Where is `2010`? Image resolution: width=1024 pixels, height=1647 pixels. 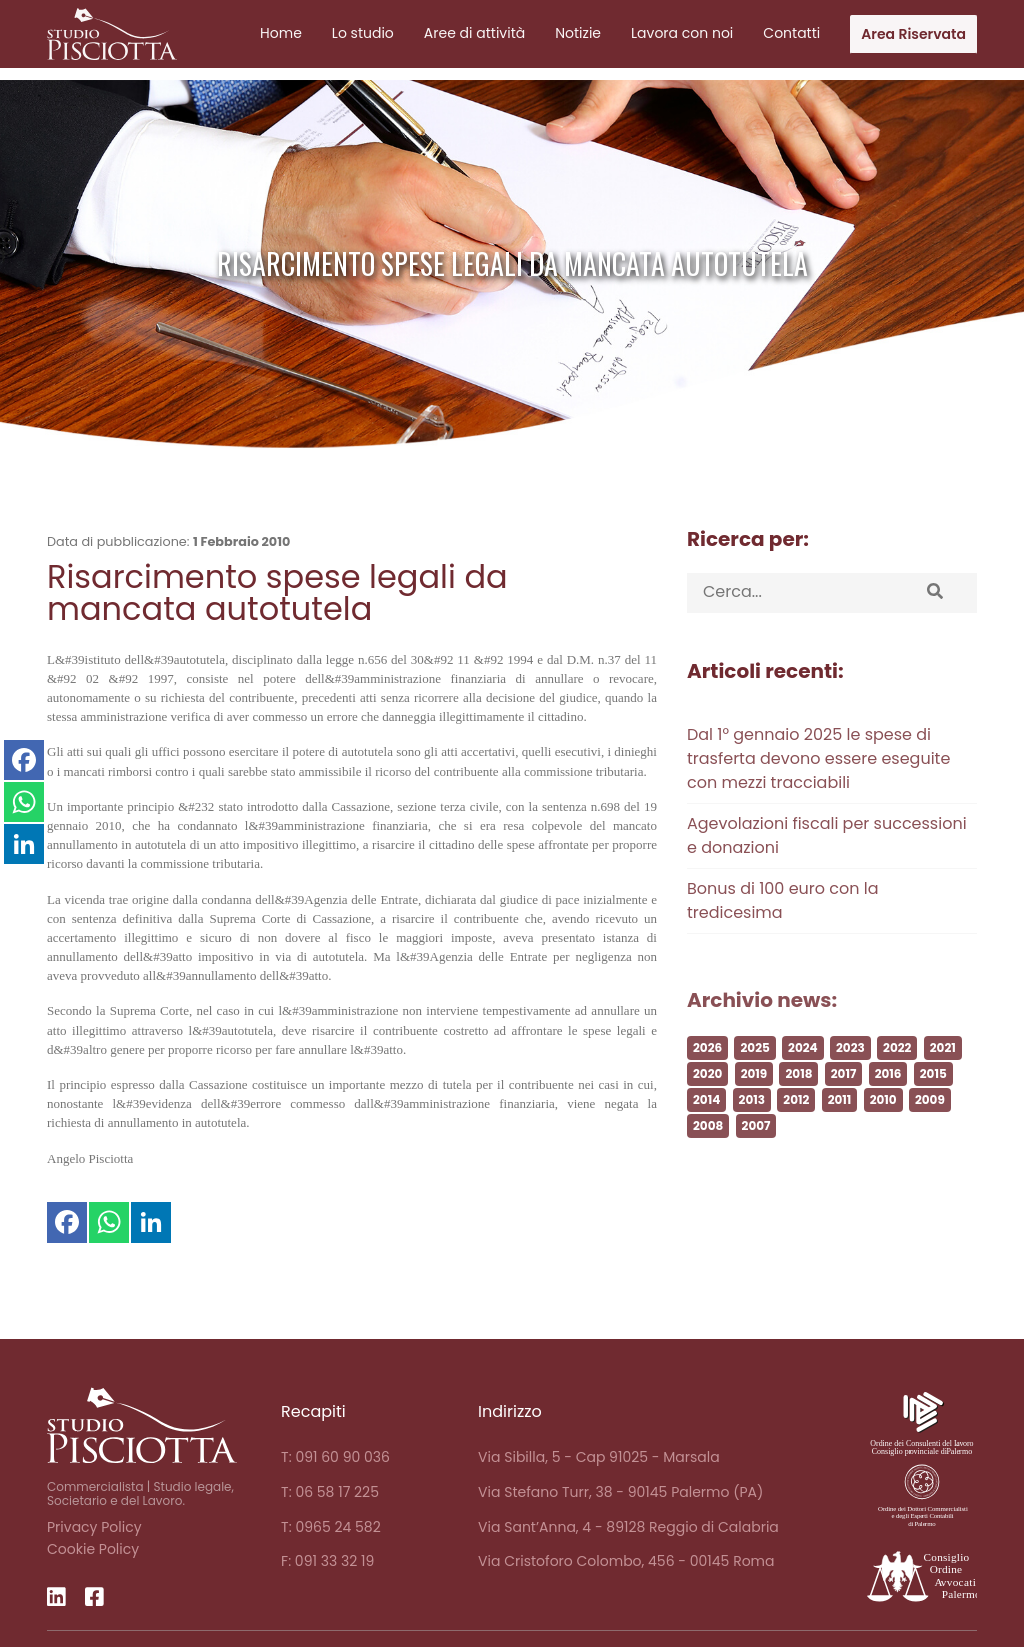
2010 is located at coordinates (883, 1127).